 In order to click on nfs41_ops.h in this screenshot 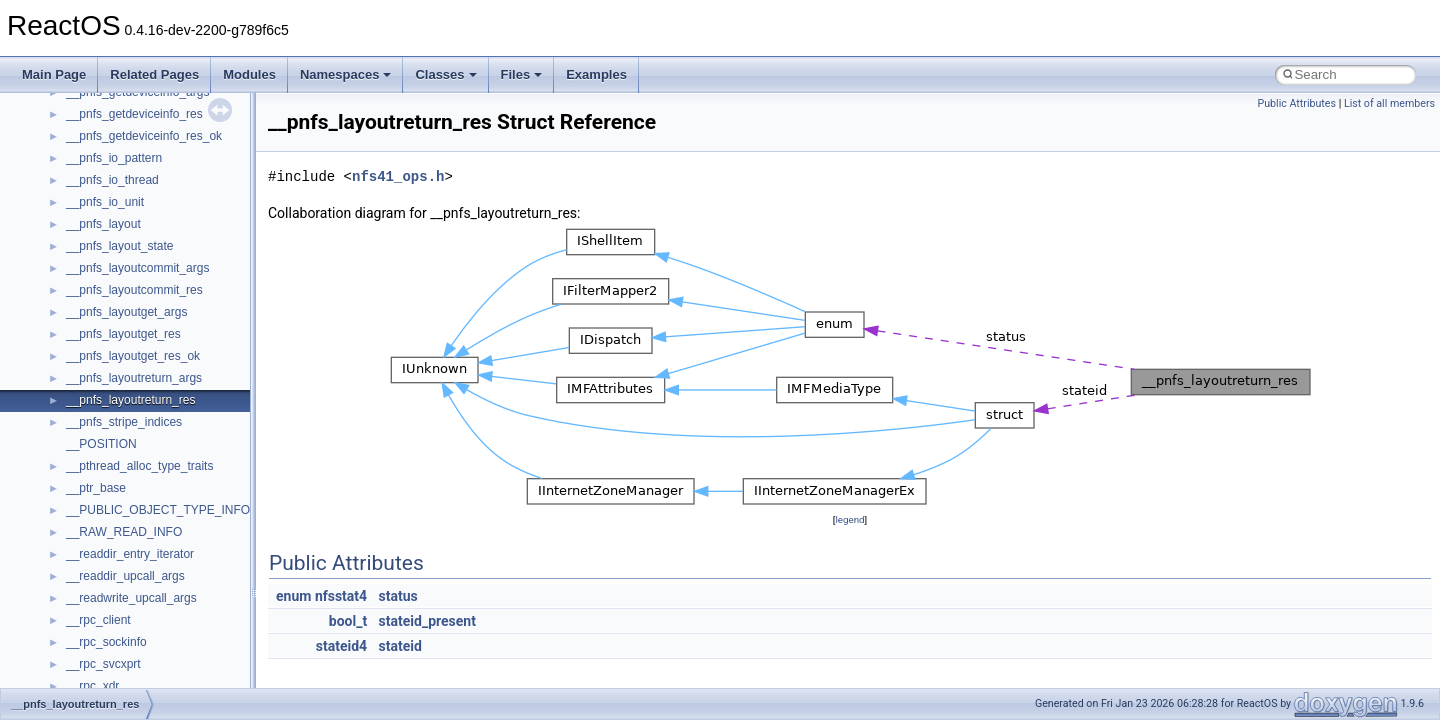, I will do `click(398, 176)`.